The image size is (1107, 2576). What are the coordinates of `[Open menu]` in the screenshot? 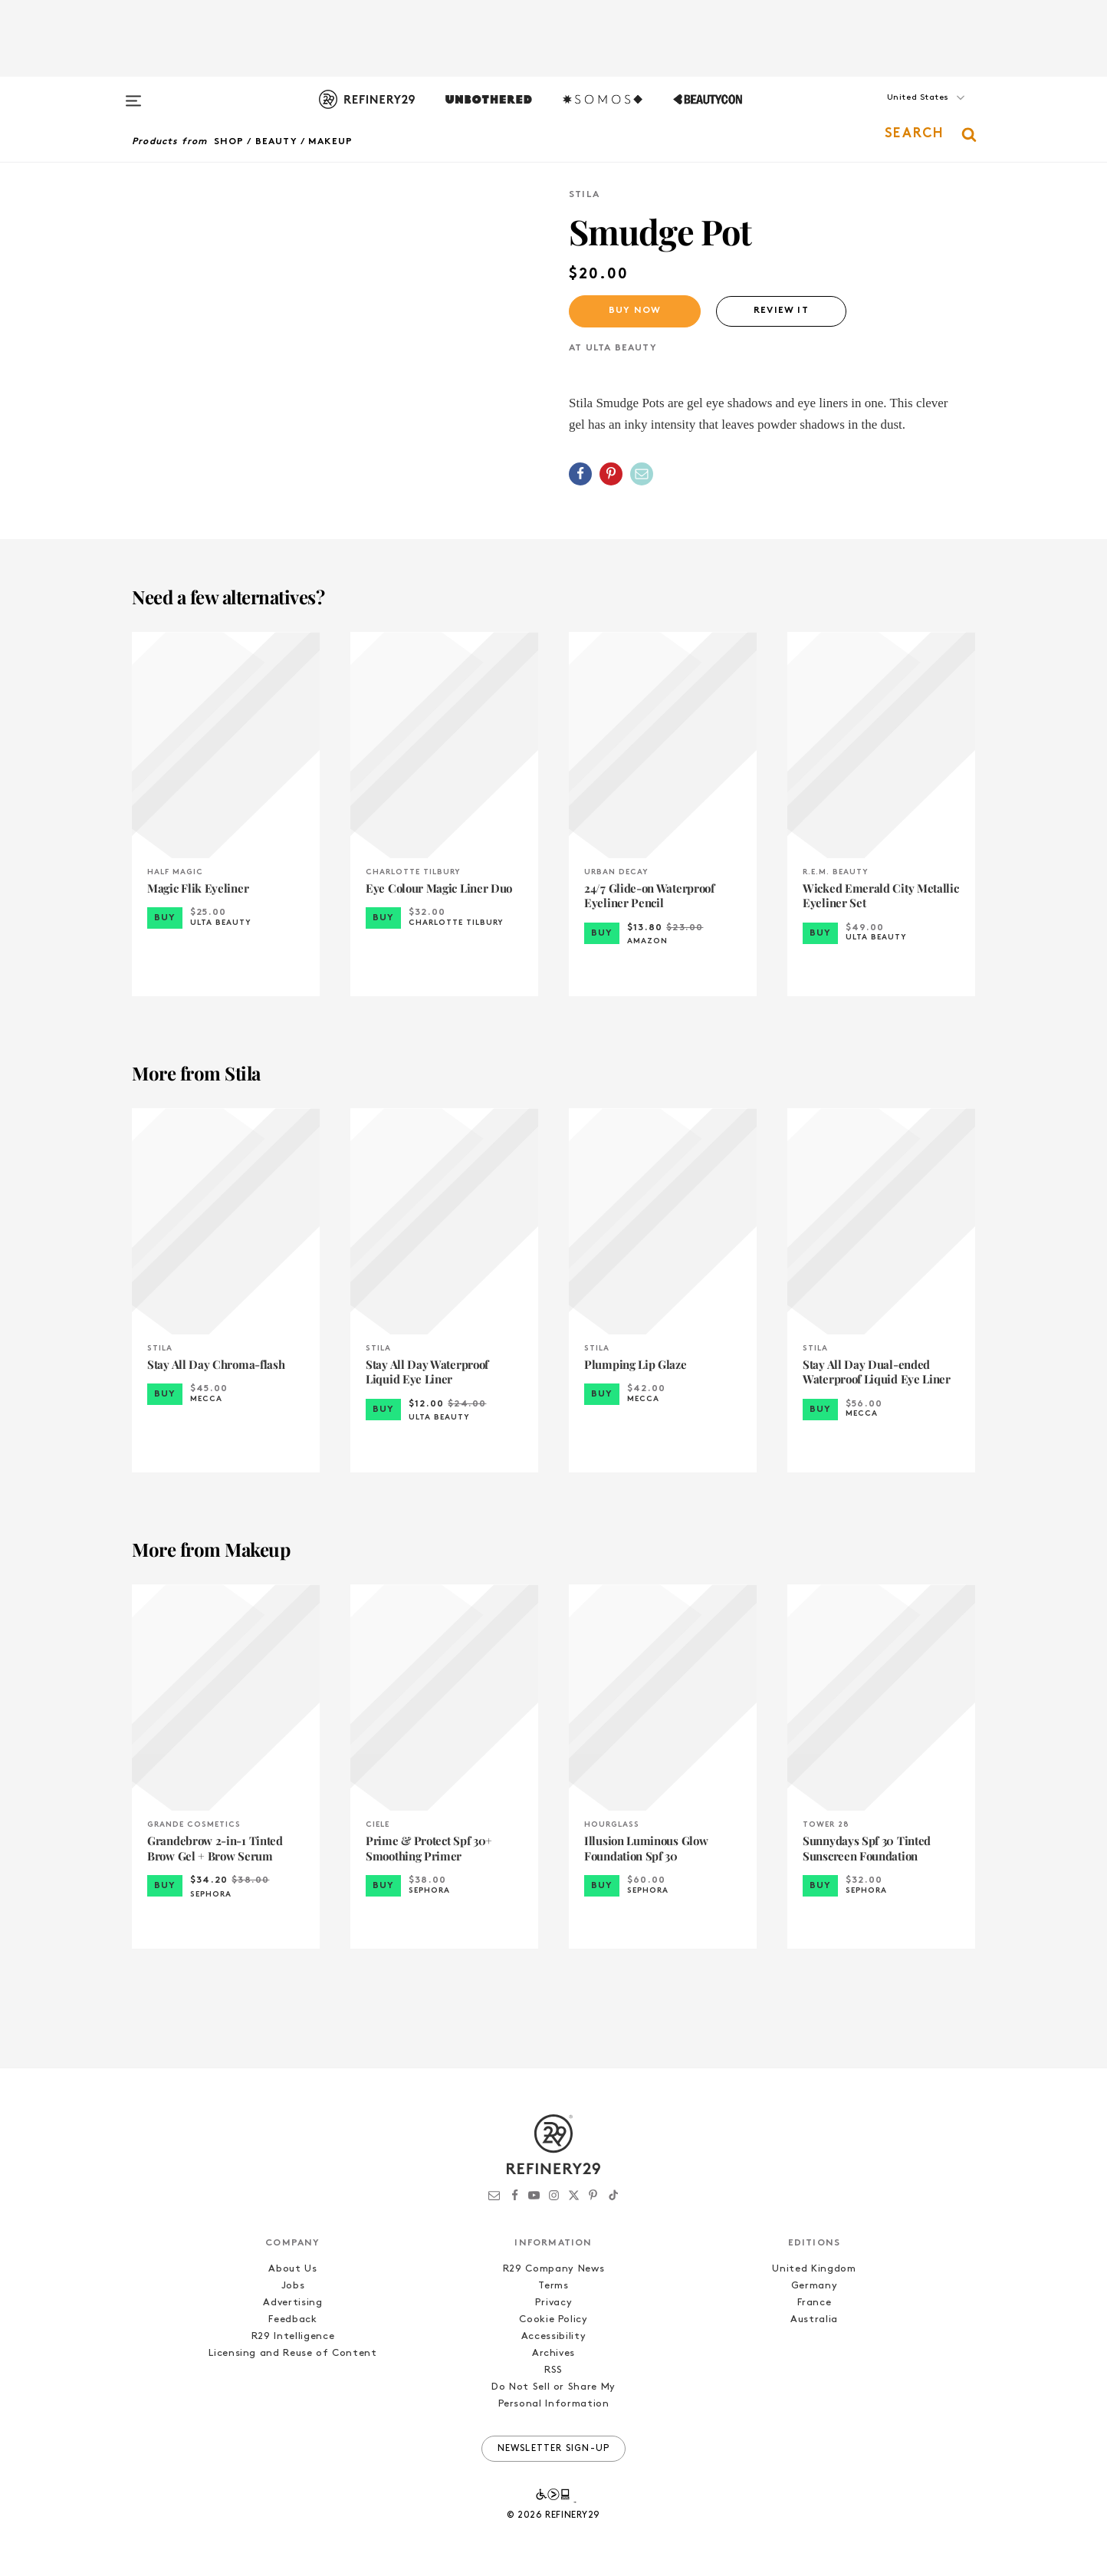 It's located at (133, 93).